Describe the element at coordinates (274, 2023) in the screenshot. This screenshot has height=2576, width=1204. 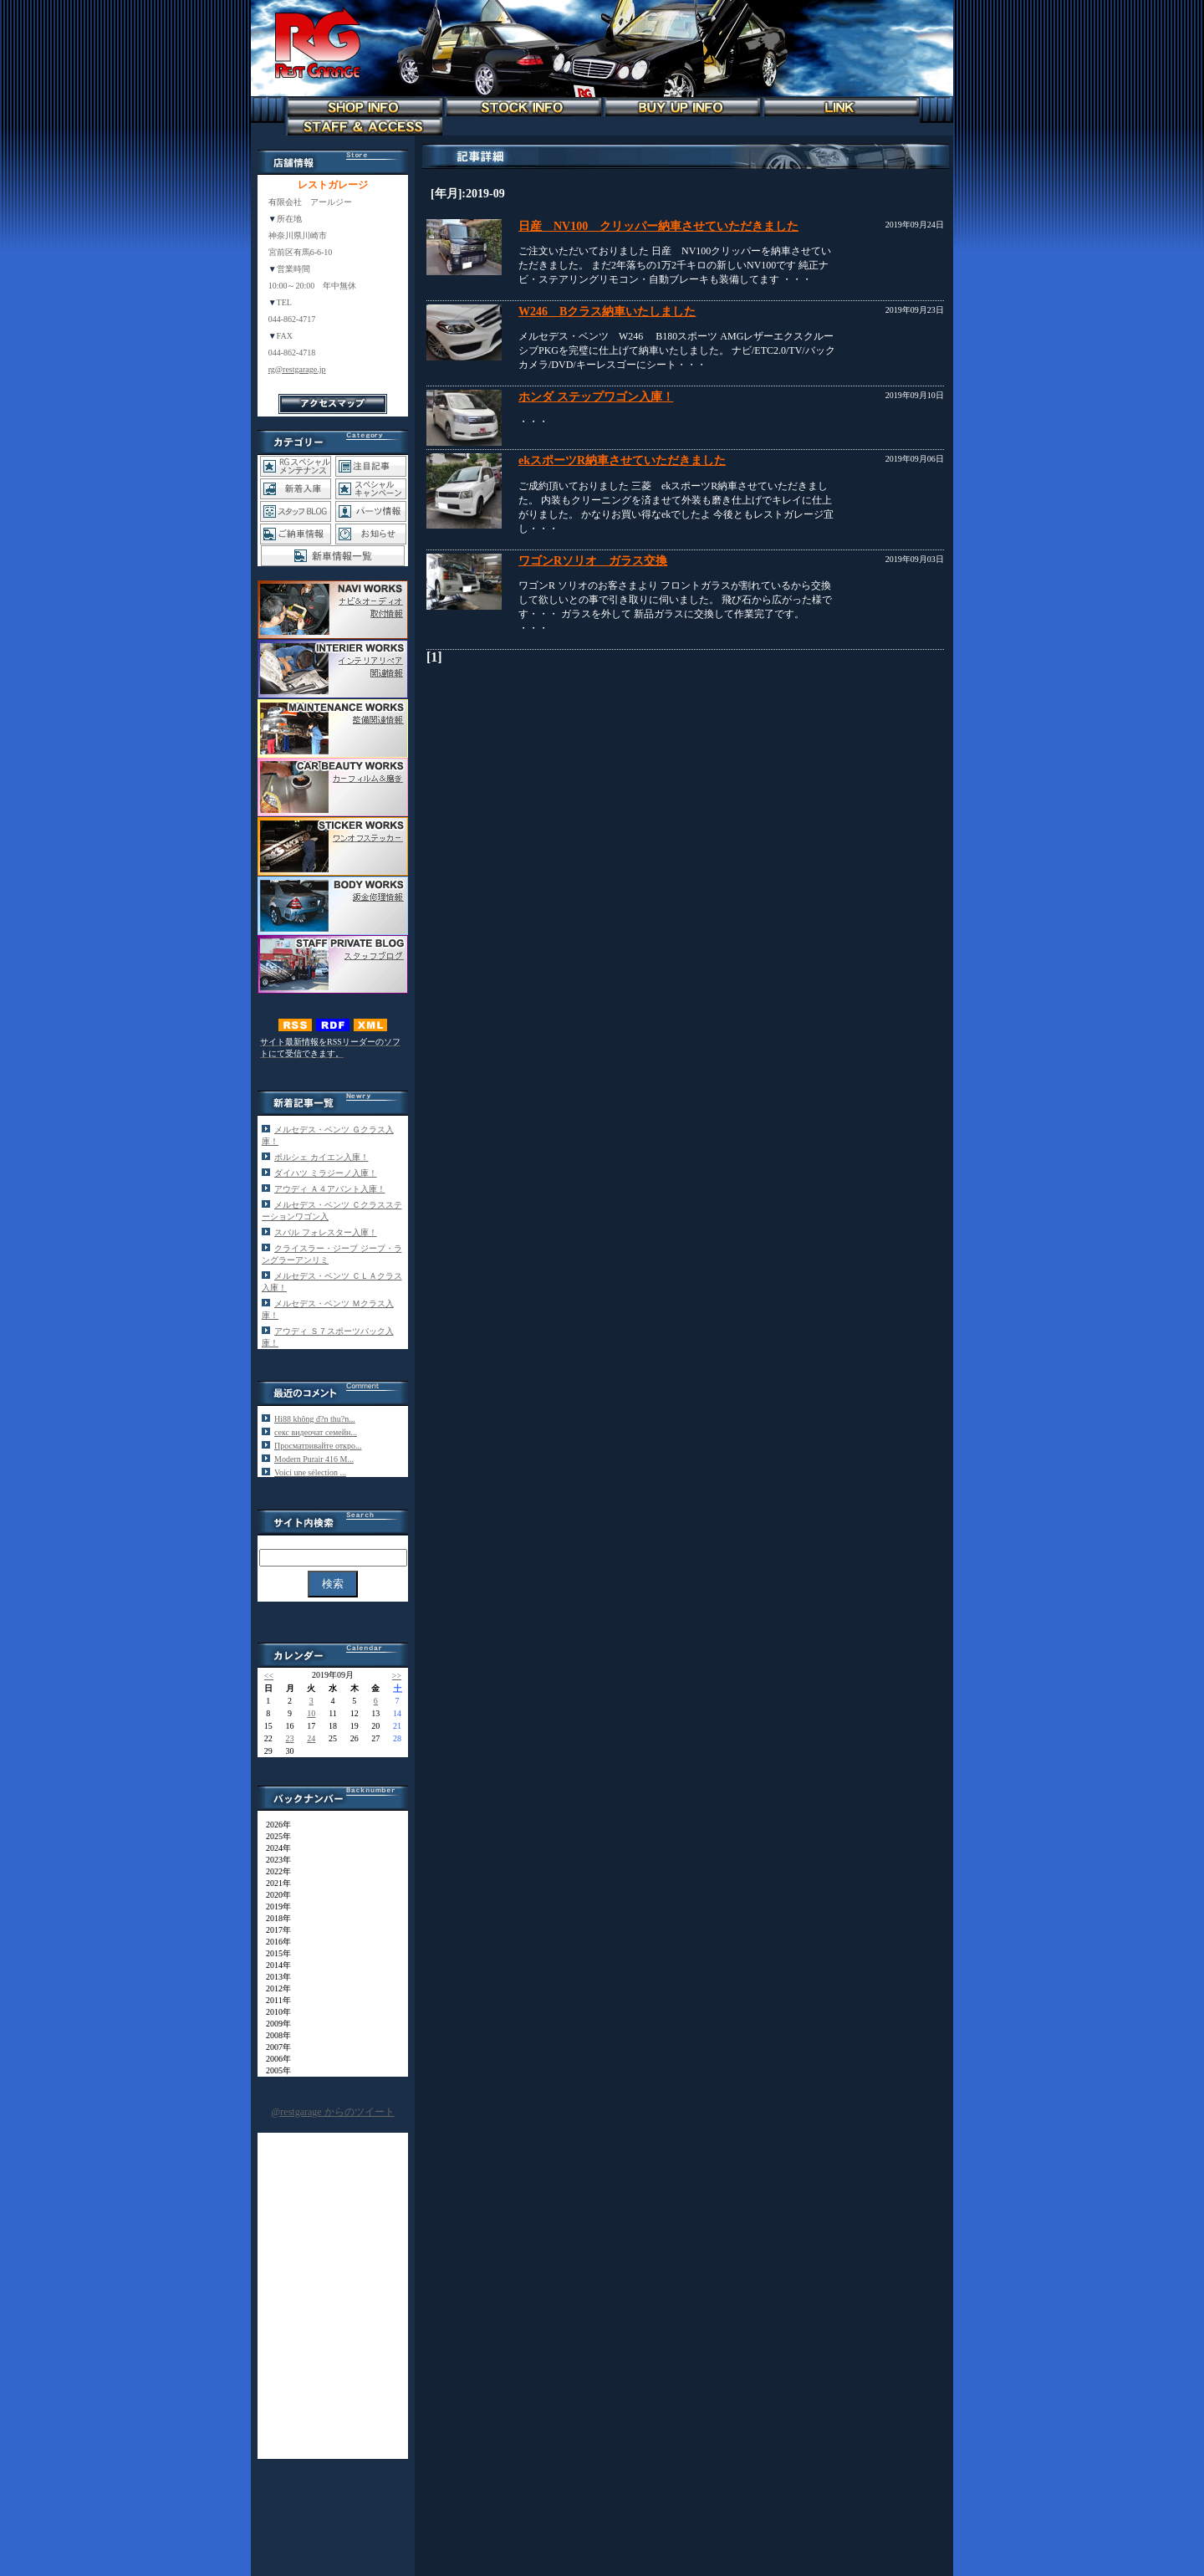
I see `2009年` at that location.